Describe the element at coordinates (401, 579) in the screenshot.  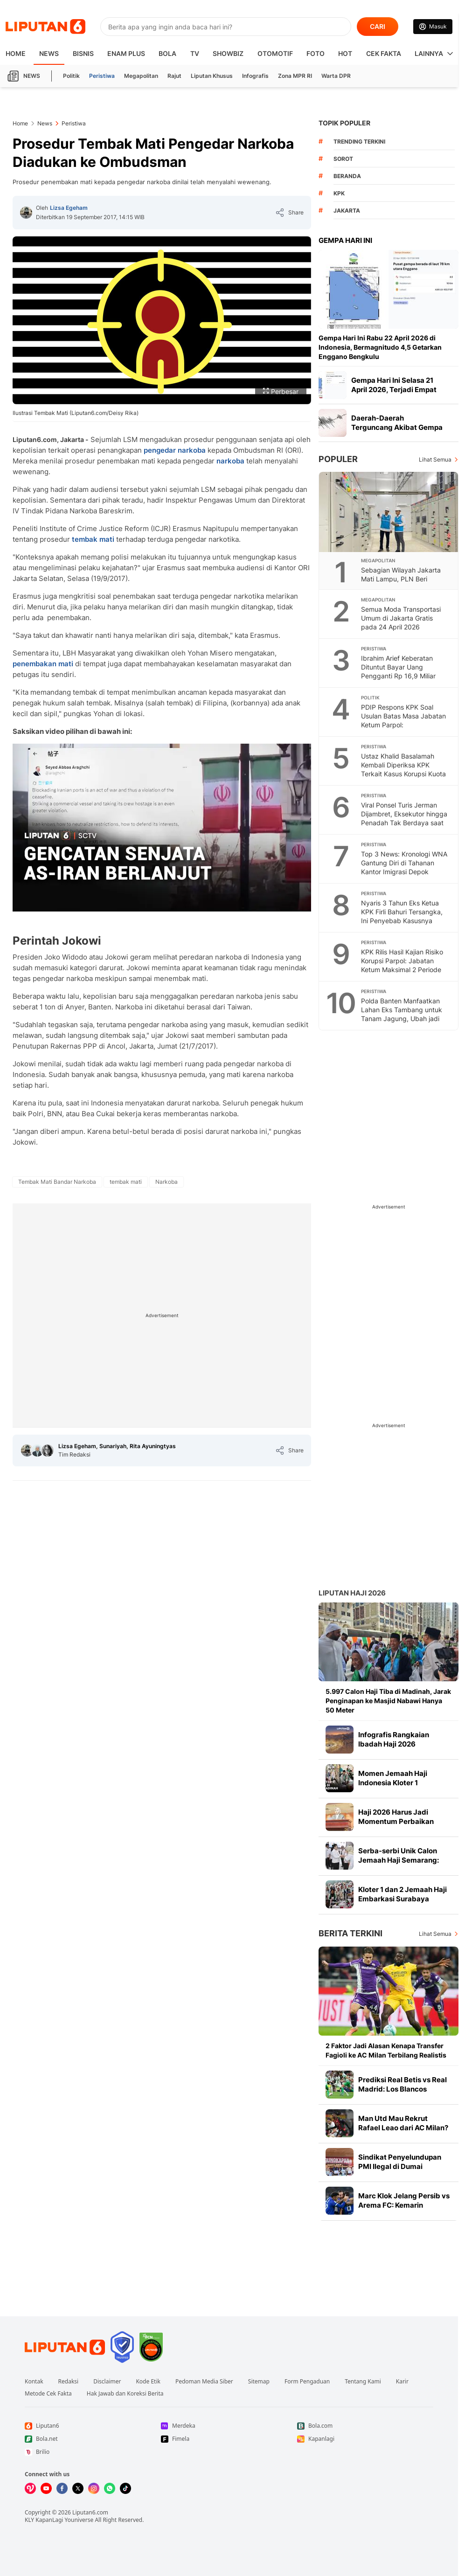
I see `Sebagian Wilayah Jakarta Mati Lampu, PLN Beri Penjelasan` at that location.